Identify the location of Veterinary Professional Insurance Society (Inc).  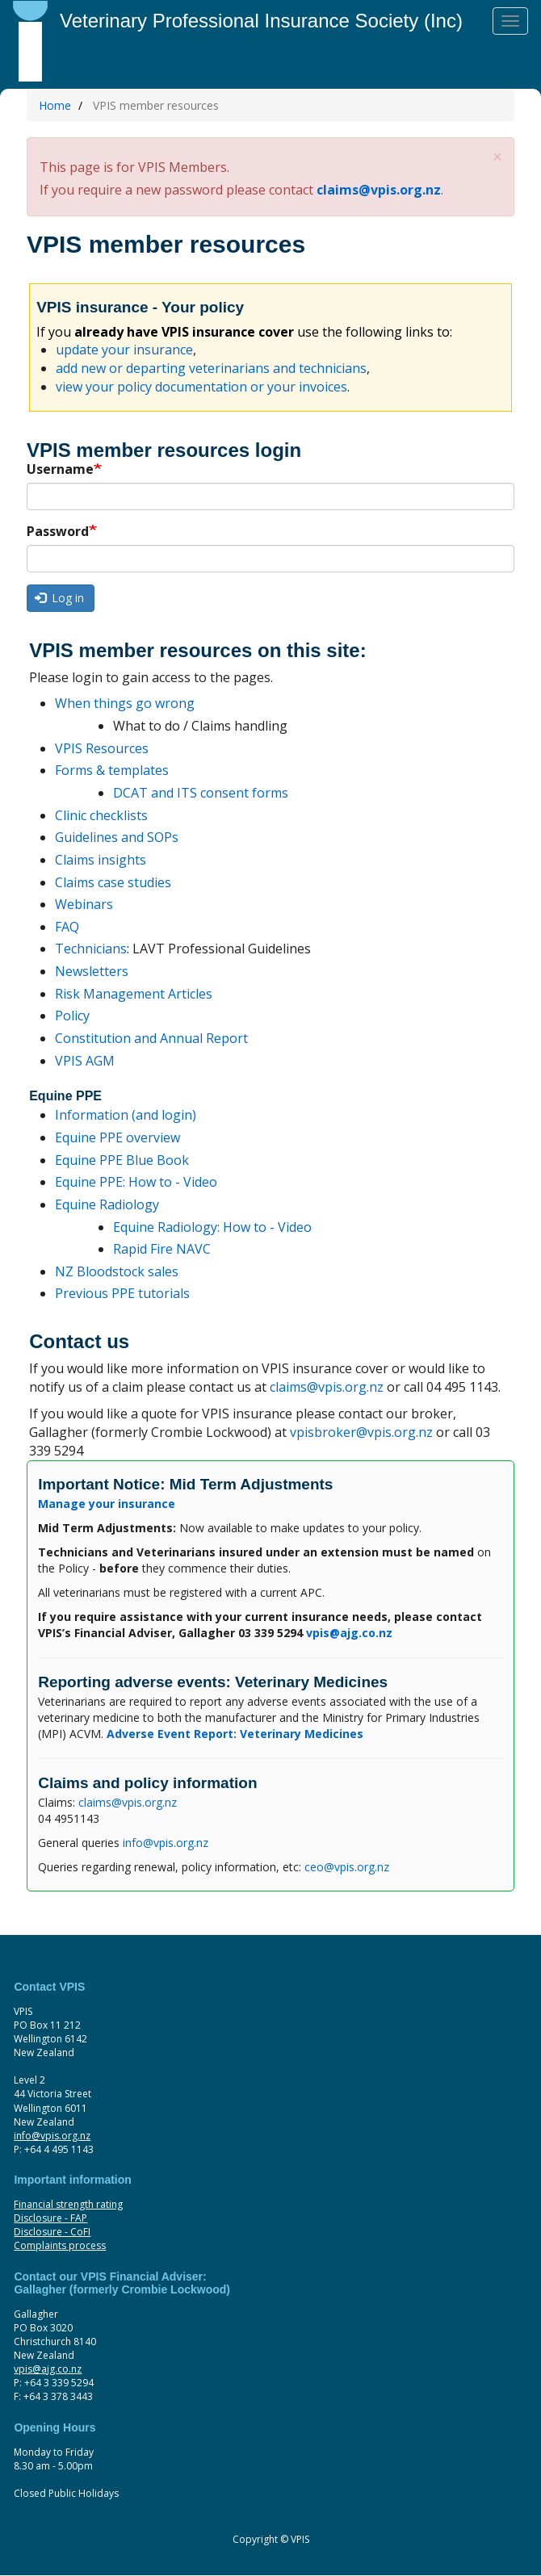
(261, 20).